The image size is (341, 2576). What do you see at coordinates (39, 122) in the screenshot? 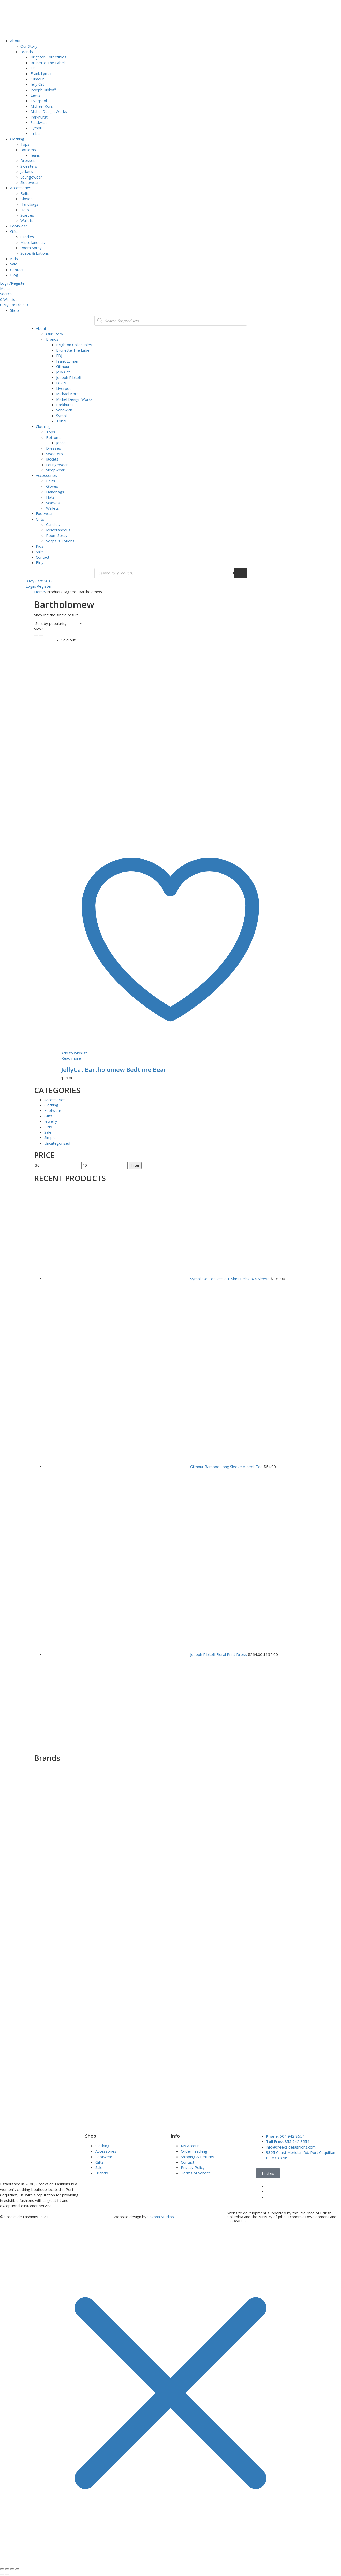
I see `Sandwich` at bounding box center [39, 122].